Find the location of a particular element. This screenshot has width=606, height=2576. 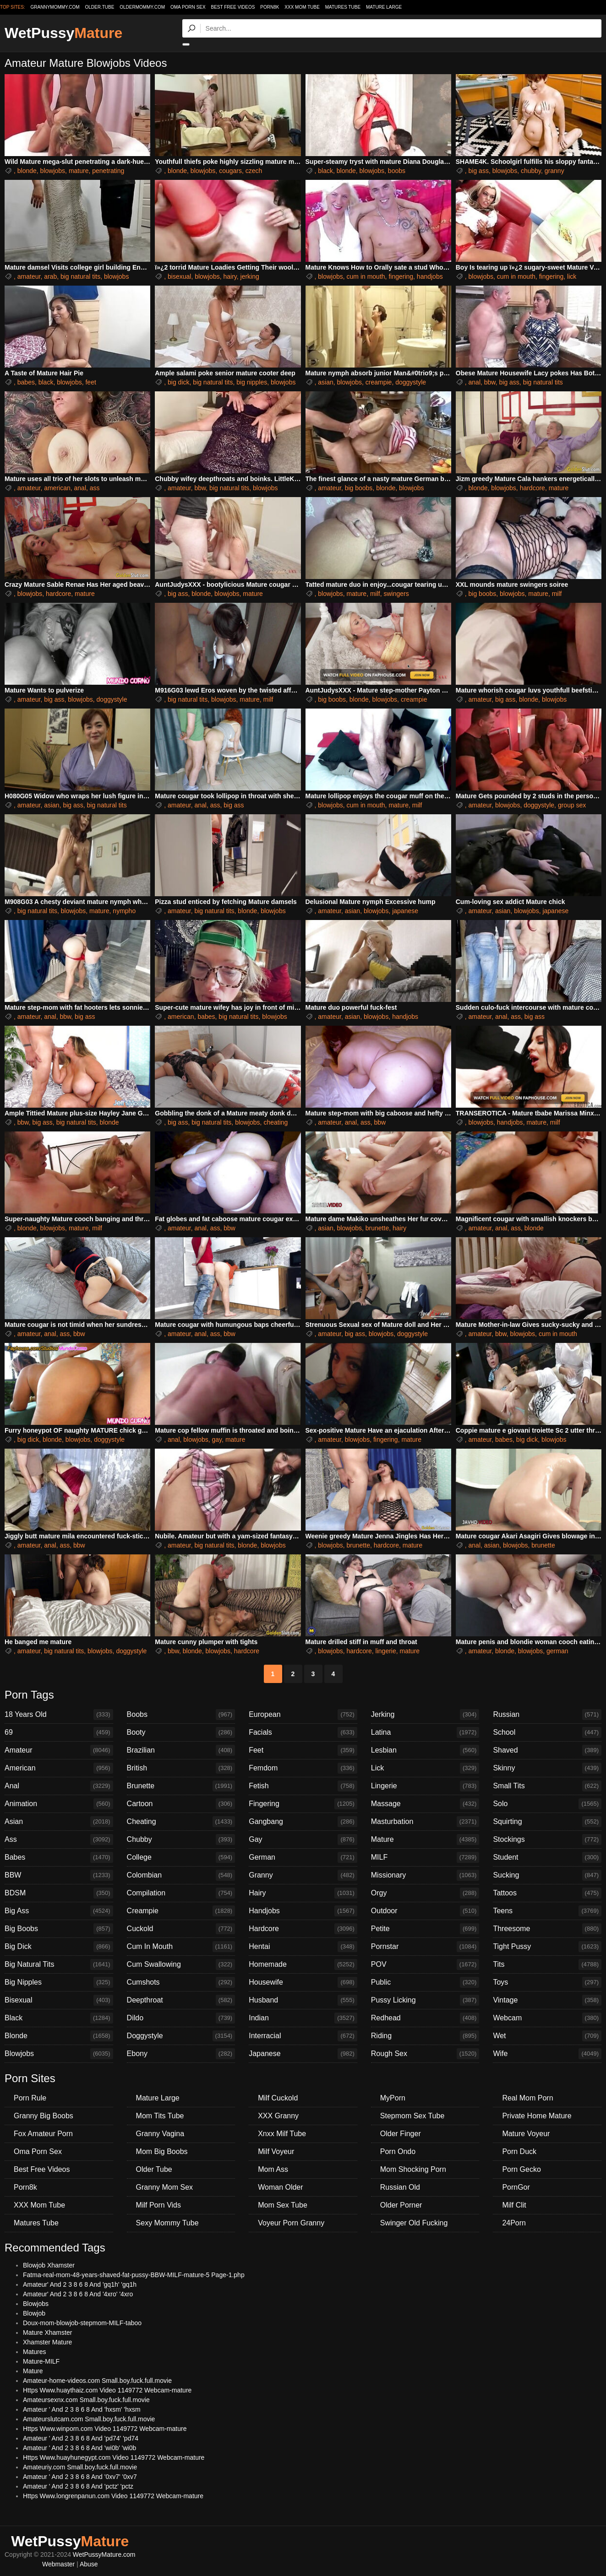

XXX Granny is located at coordinates (278, 2116).